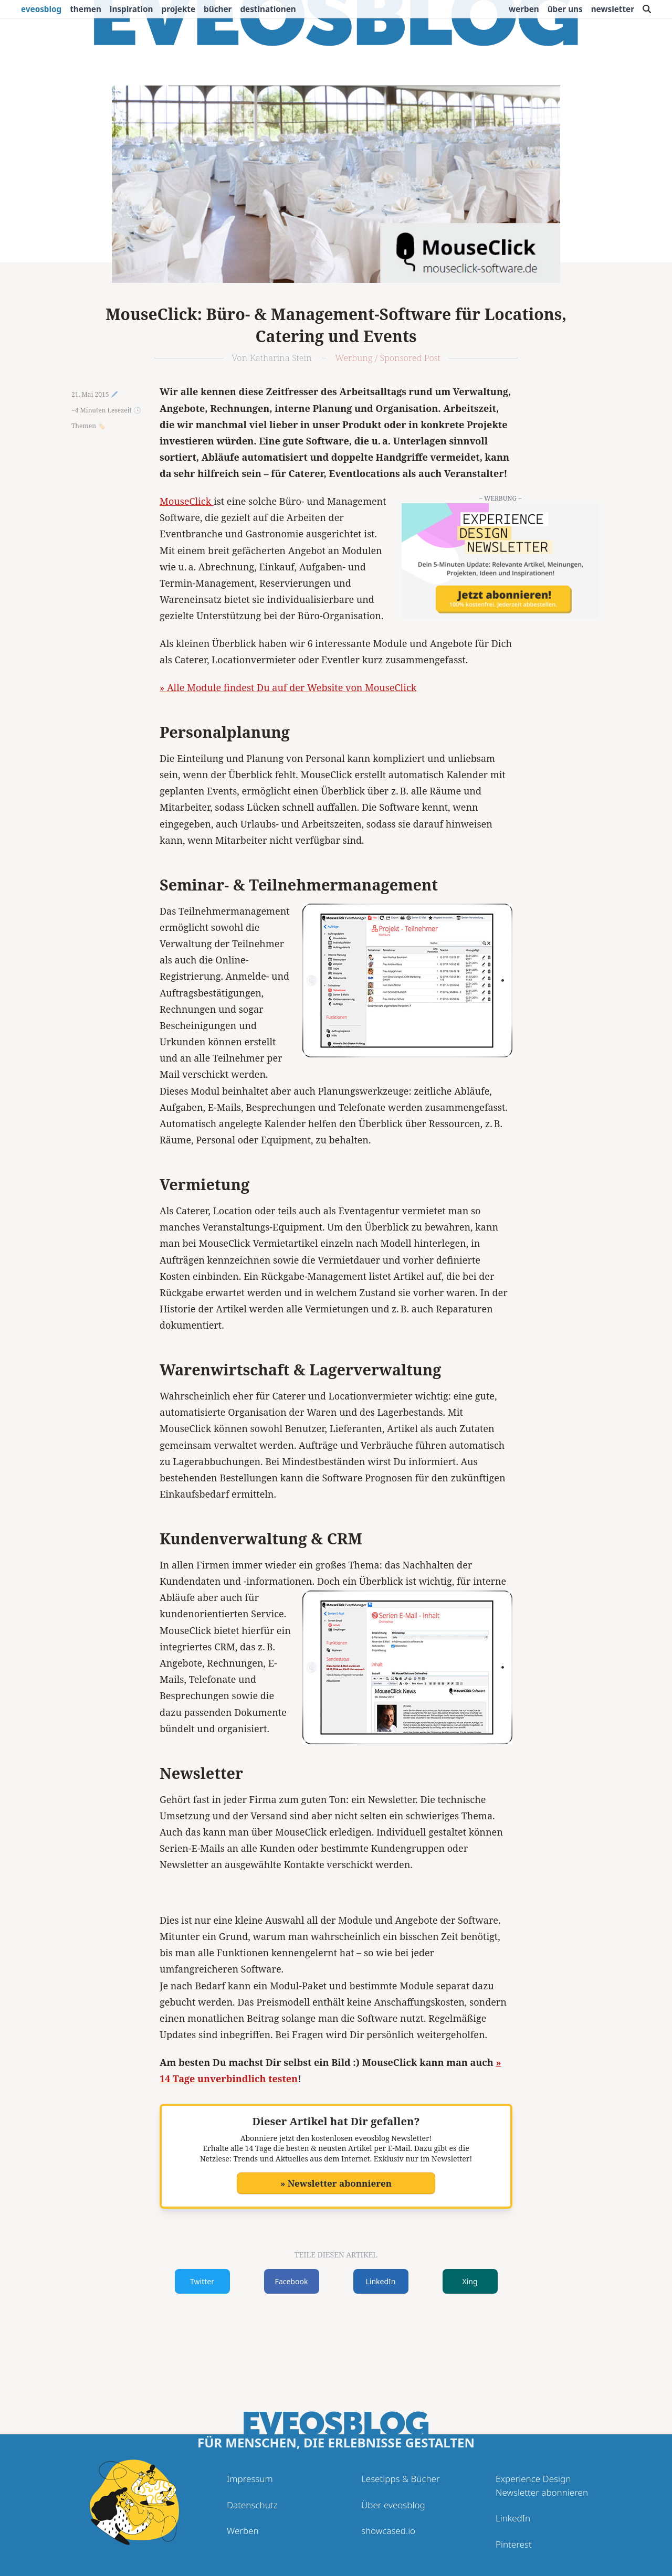 The width and height of the screenshot is (672, 2576). I want to click on Themen, so click(85, 9).